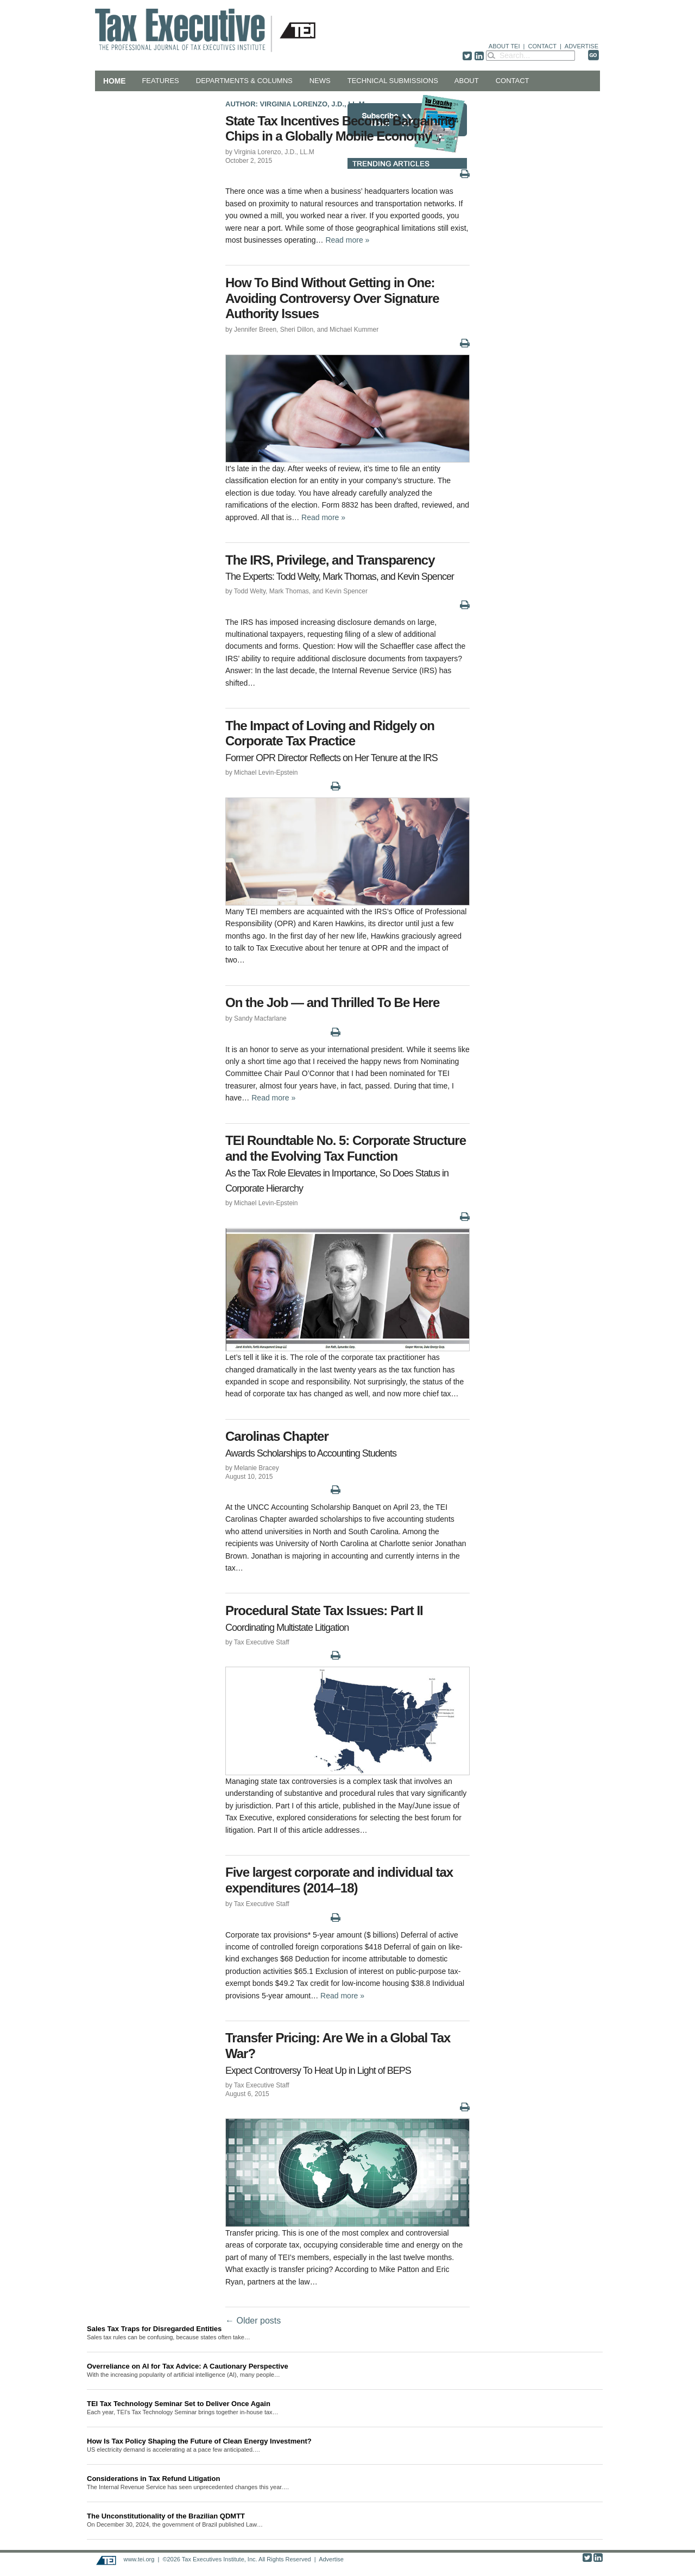 The image size is (695, 2576). Describe the element at coordinates (160, 81) in the screenshot. I see `Features` at that location.